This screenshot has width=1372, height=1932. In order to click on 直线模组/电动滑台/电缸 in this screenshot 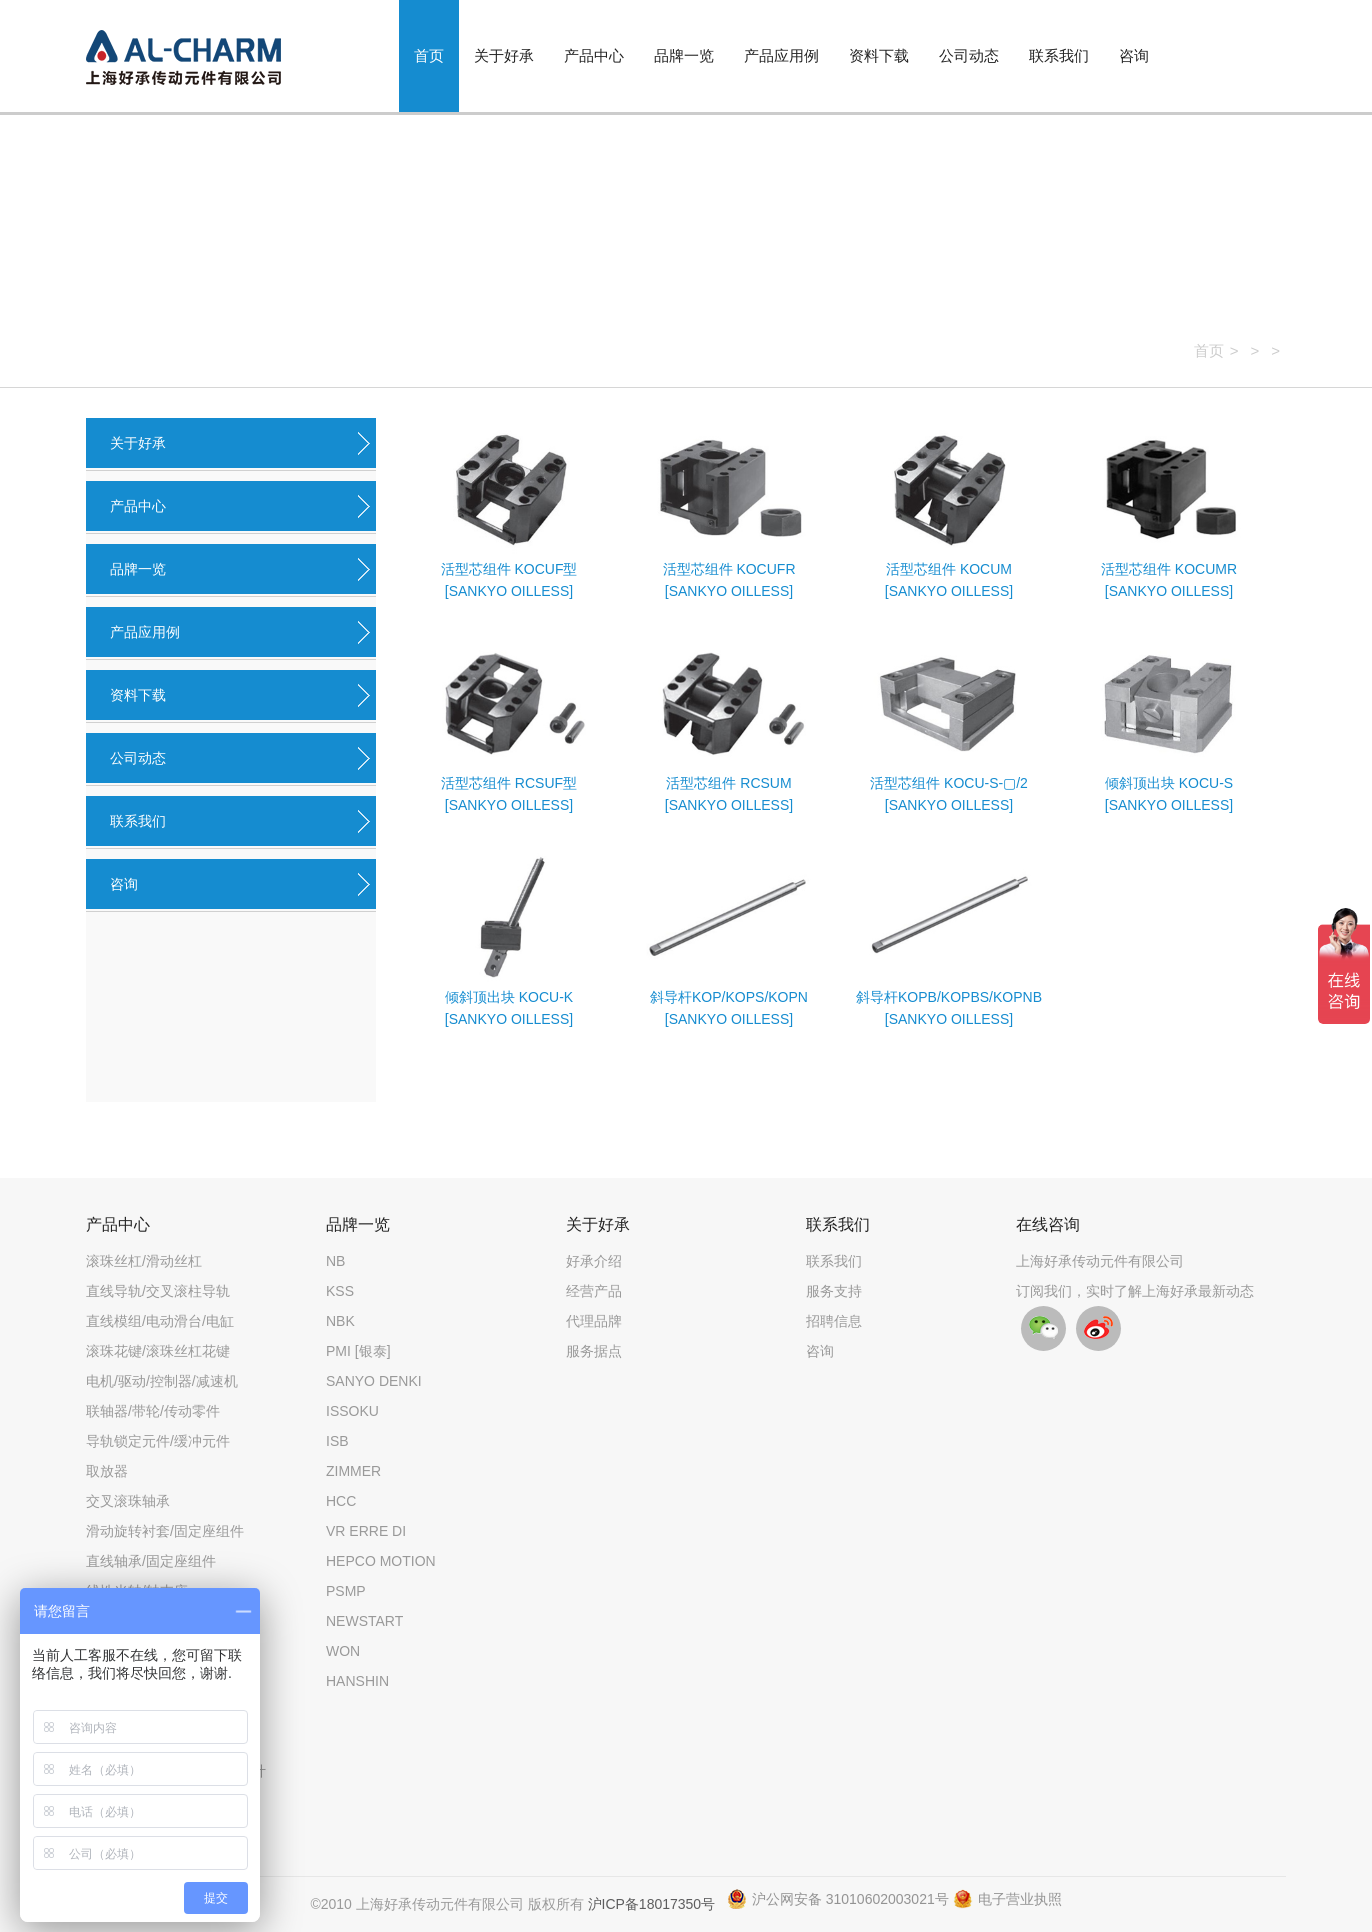, I will do `click(160, 1321)`.